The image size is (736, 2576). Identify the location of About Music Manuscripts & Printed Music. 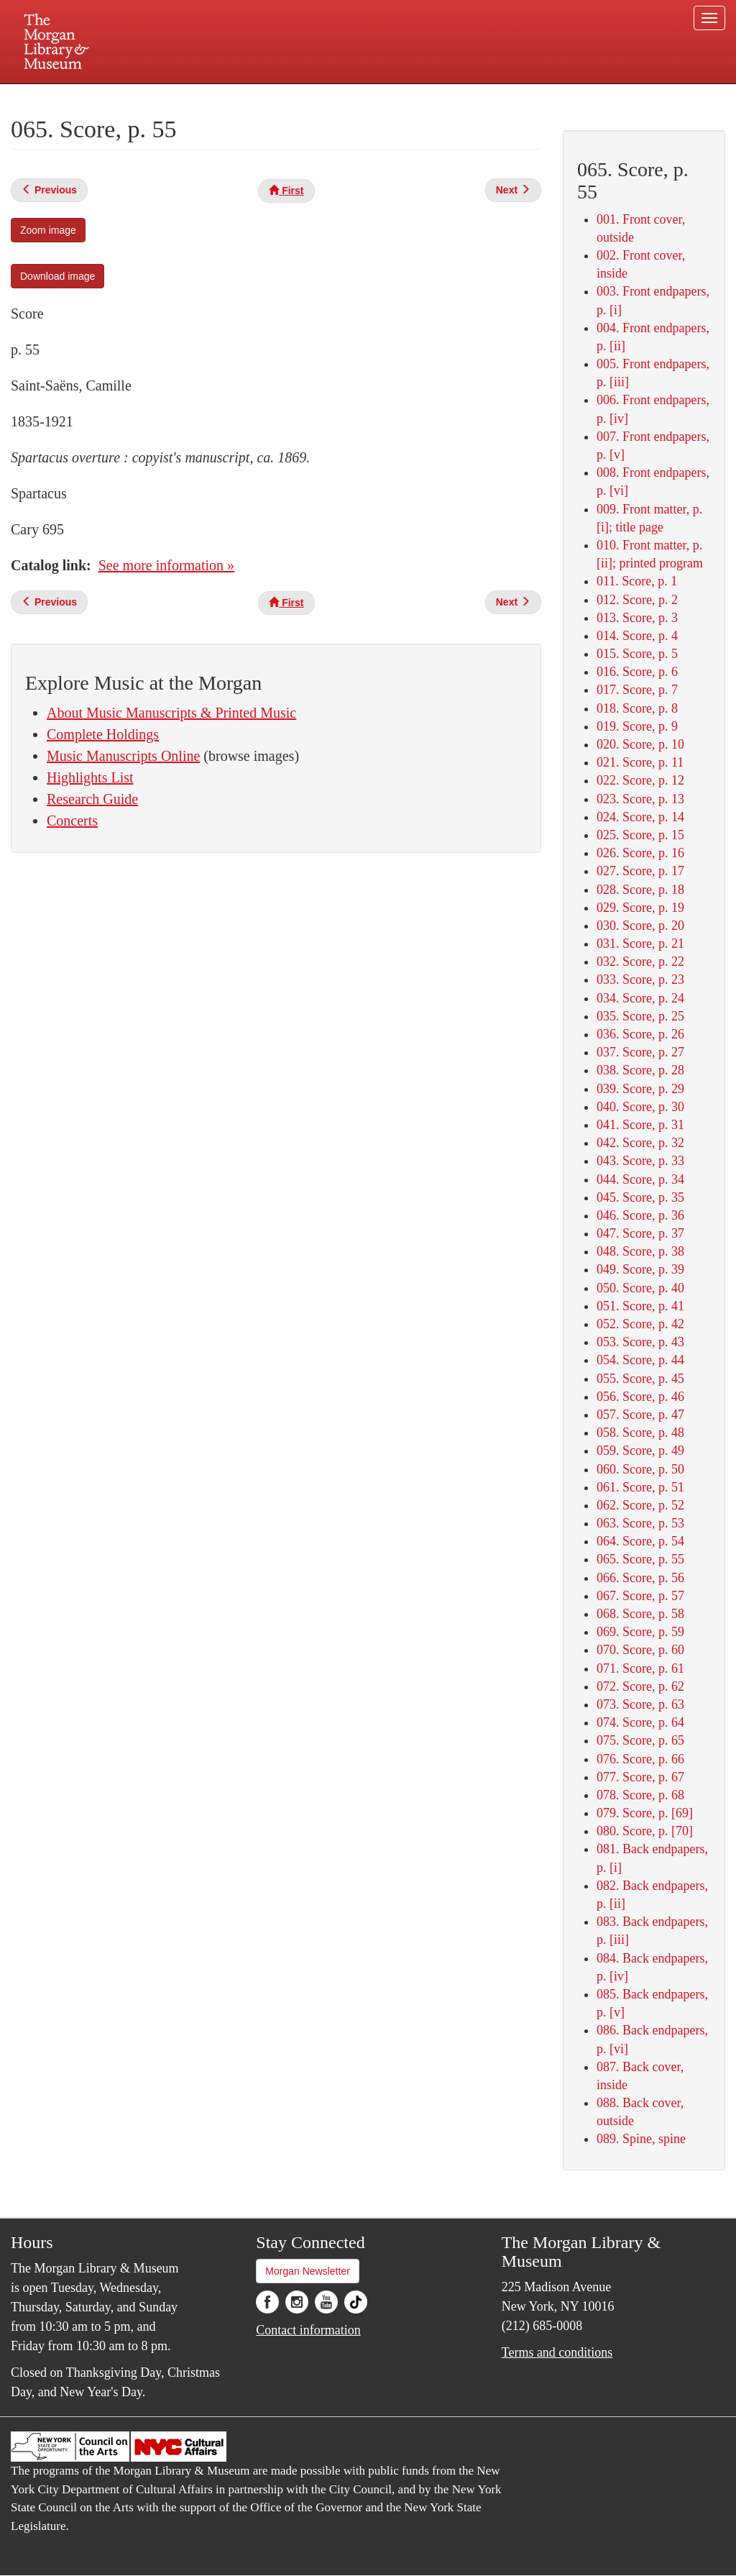
(171, 713).